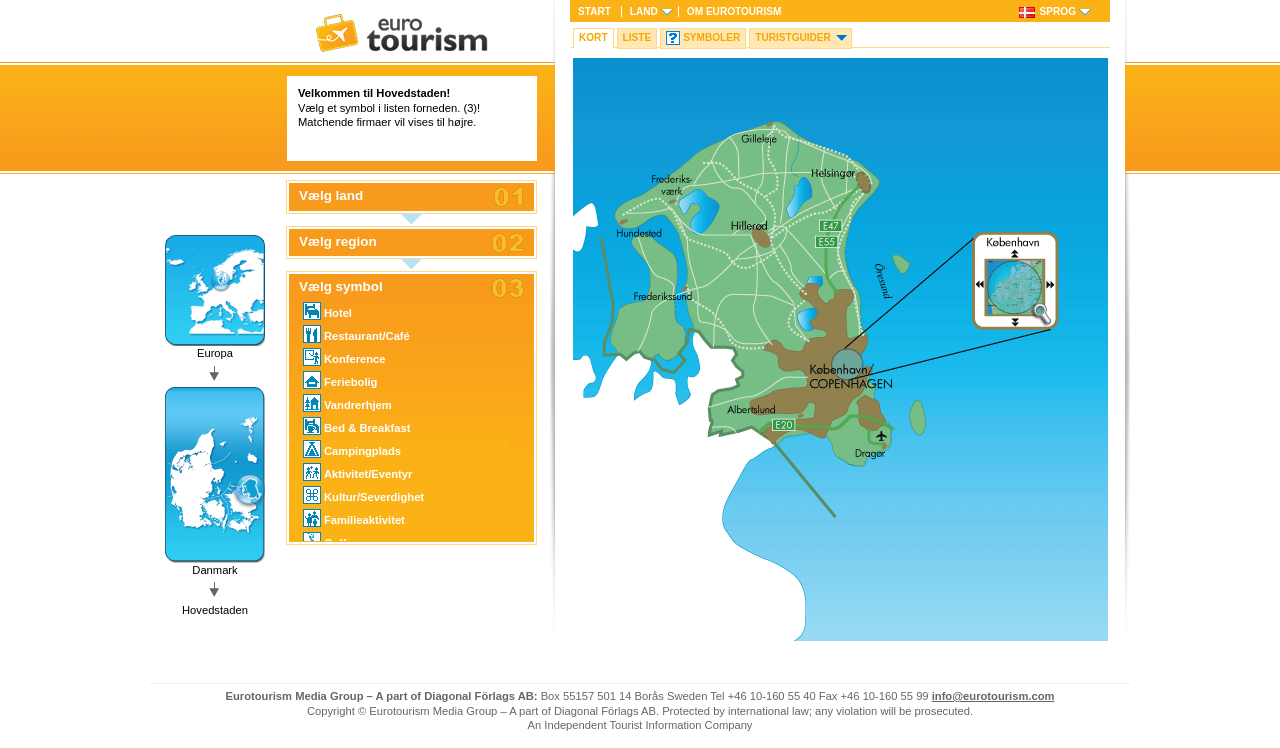  I want to click on Symboler, so click(711, 37).